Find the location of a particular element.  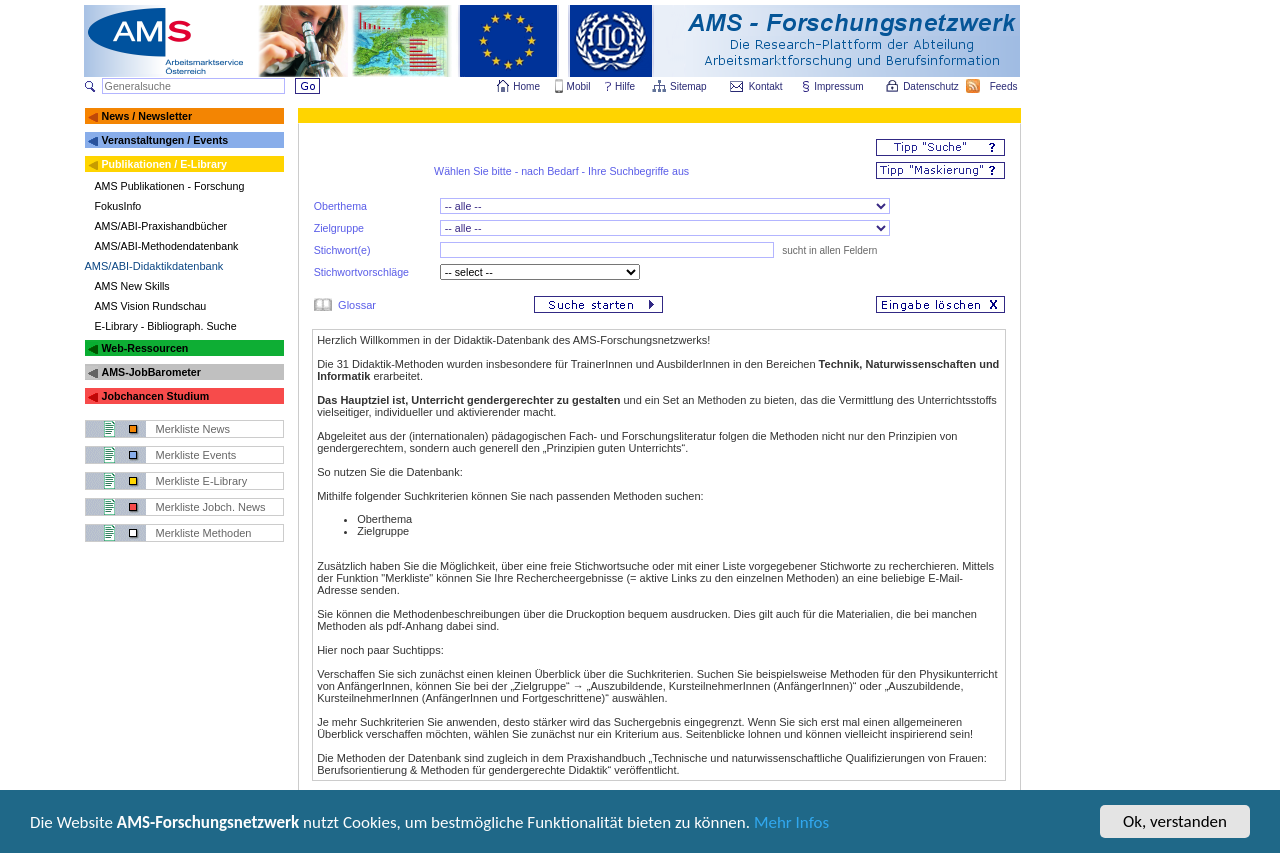

AMS Publikationen - Forschung is located at coordinates (170, 186).